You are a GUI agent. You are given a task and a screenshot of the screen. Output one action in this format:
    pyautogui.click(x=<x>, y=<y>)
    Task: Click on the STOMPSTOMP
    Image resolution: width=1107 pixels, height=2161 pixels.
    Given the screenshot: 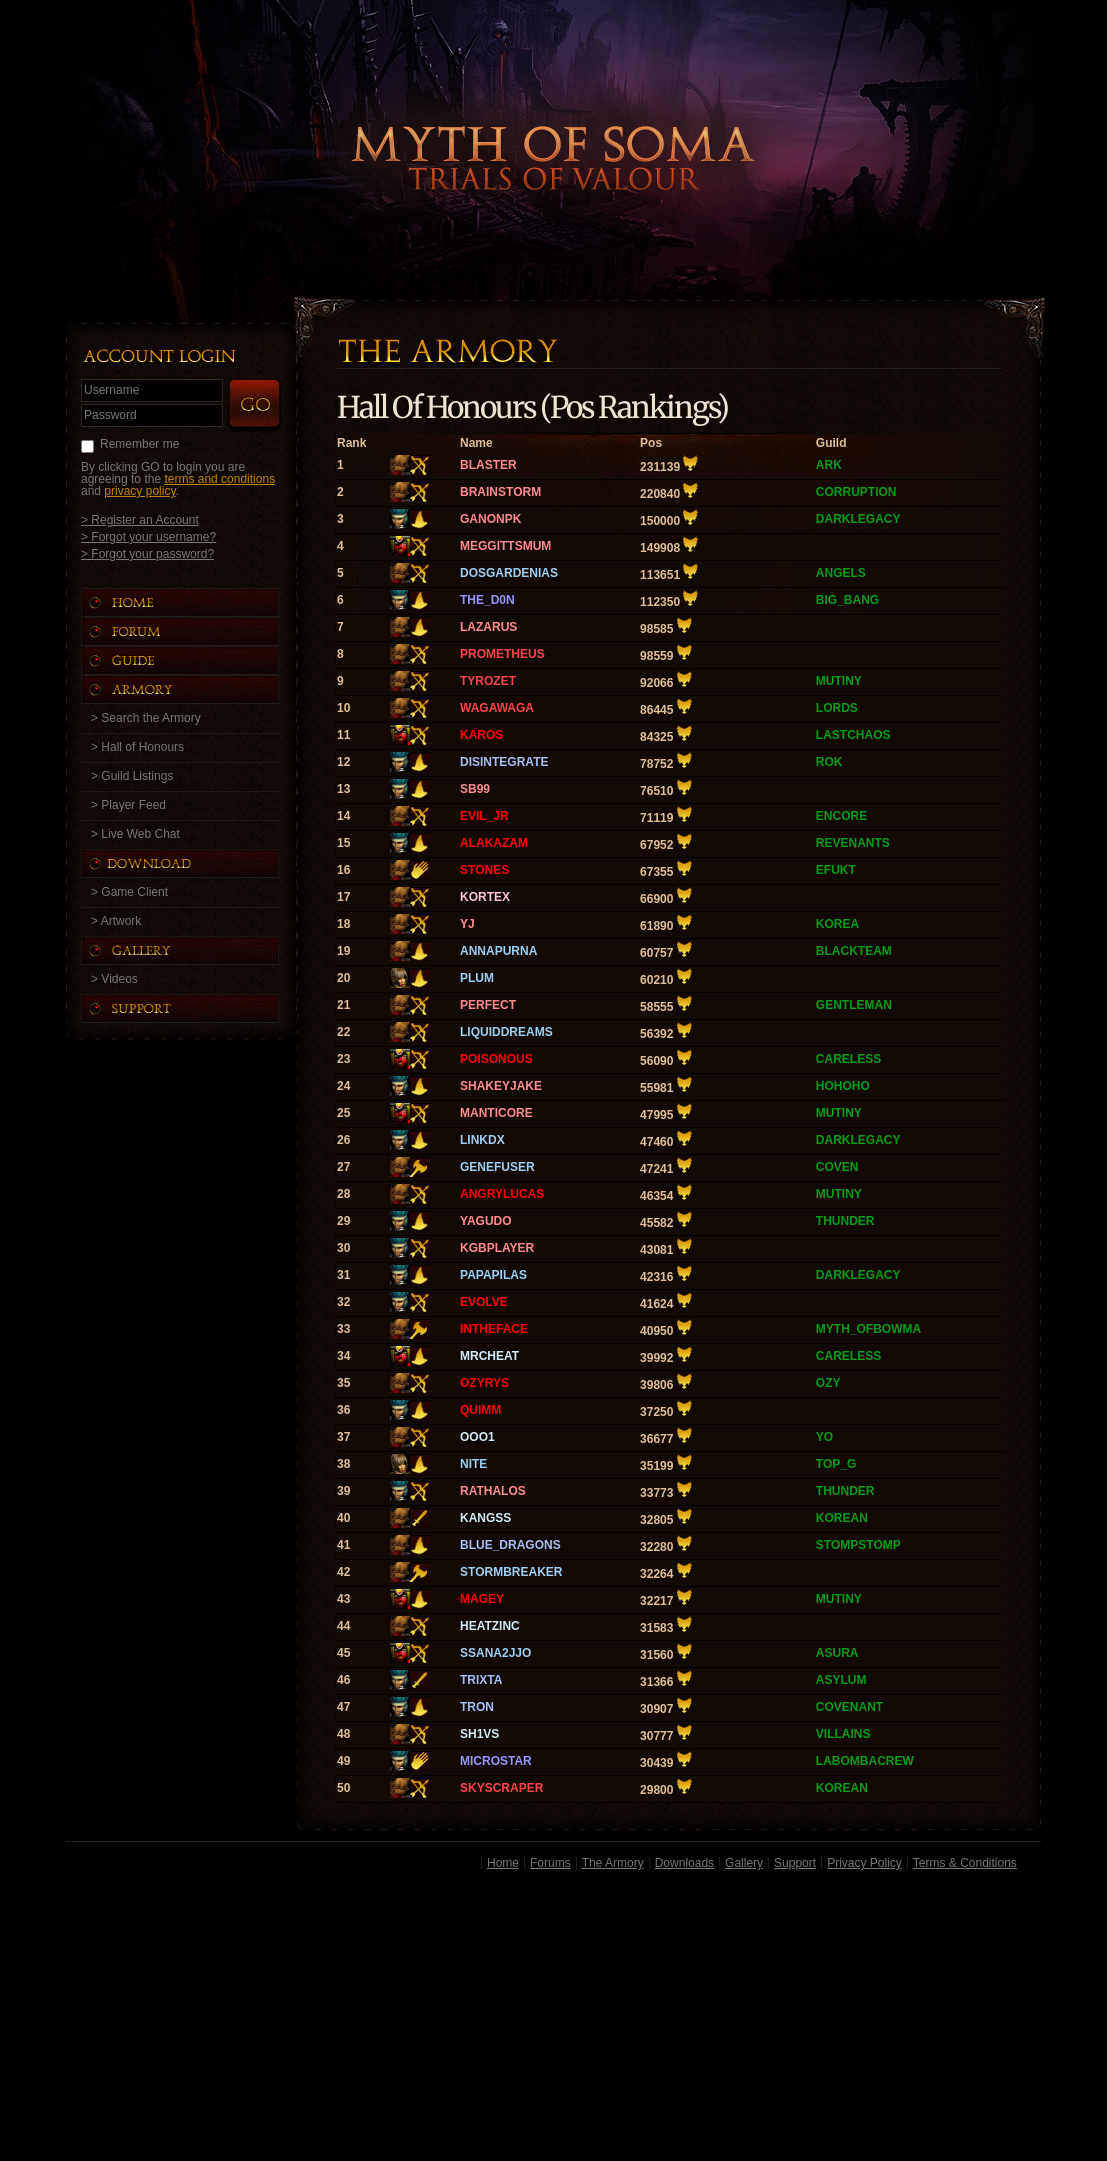 What is the action you would take?
    pyautogui.click(x=858, y=1545)
    